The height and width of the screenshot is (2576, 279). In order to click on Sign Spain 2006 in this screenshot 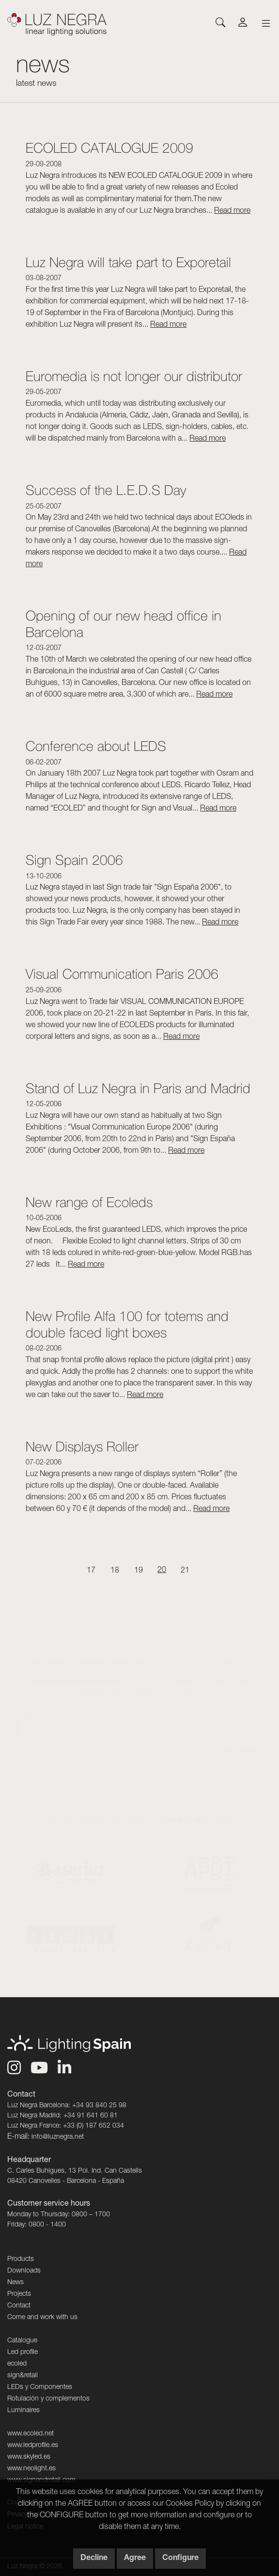, I will do `click(74, 860)`.